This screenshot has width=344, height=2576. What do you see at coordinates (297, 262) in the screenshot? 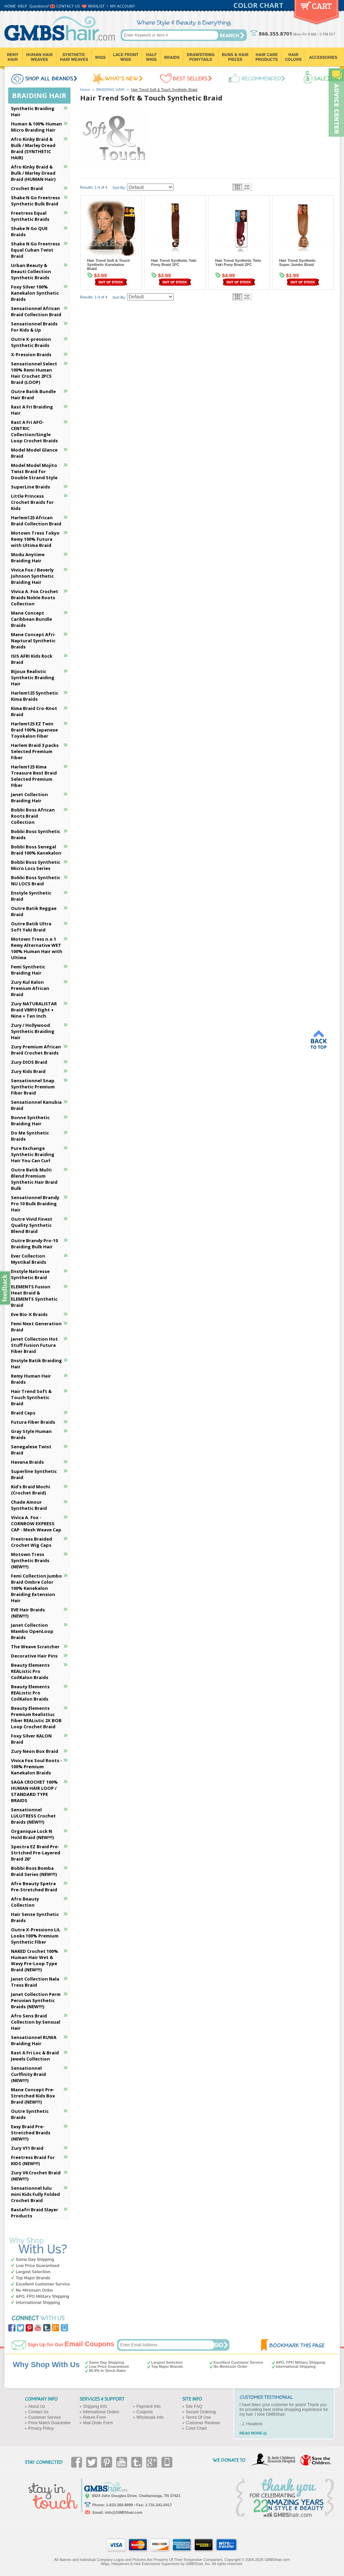
I see `Hair Trend Synthetic Super Jumbo Braid` at bounding box center [297, 262].